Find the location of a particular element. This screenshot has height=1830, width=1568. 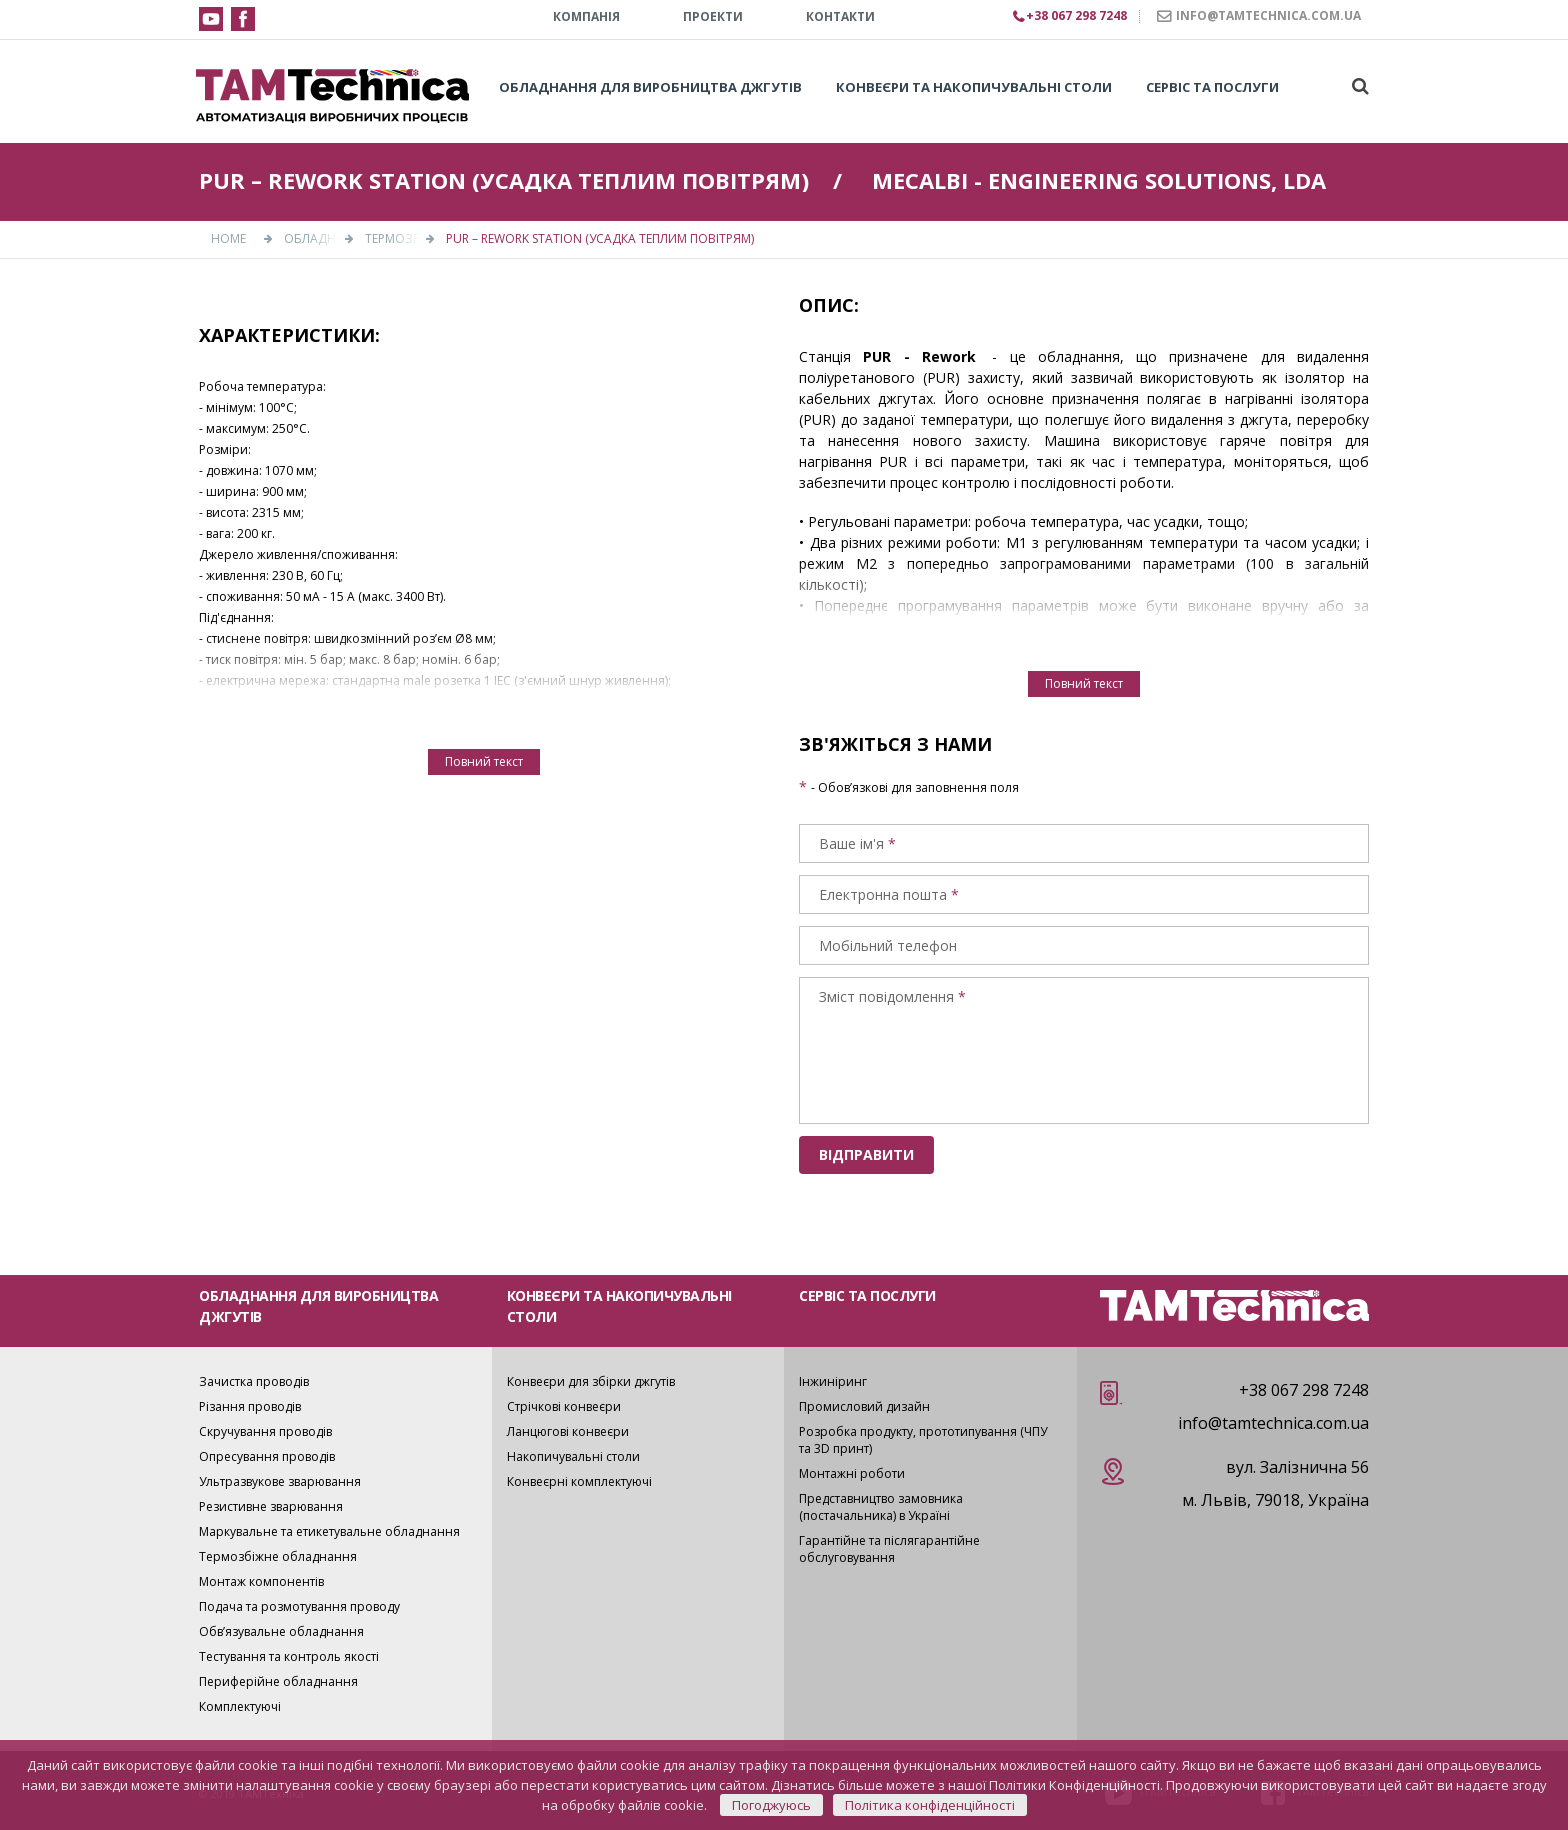

Погоджуюсь is located at coordinates (771, 1805).